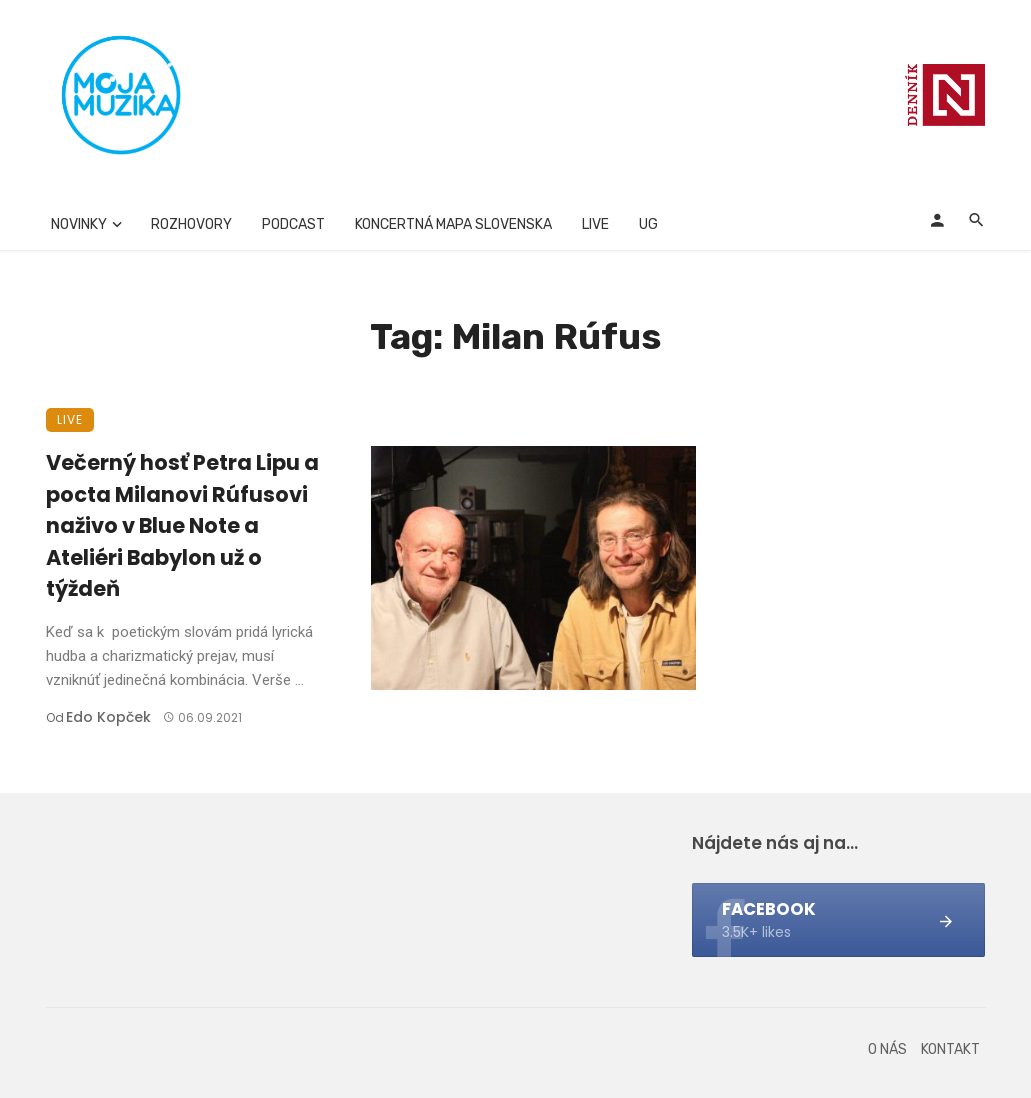 Image resolution: width=1031 pixels, height=1098 pixels. Describe the element at coordinates (182, 525) in the screenshot. I see `Večerný hosť Petra Lipu a pocta Milanovi Rúfusovi naživo v Blue Note a Ateliéri Babylon už o týždeň` at that location.